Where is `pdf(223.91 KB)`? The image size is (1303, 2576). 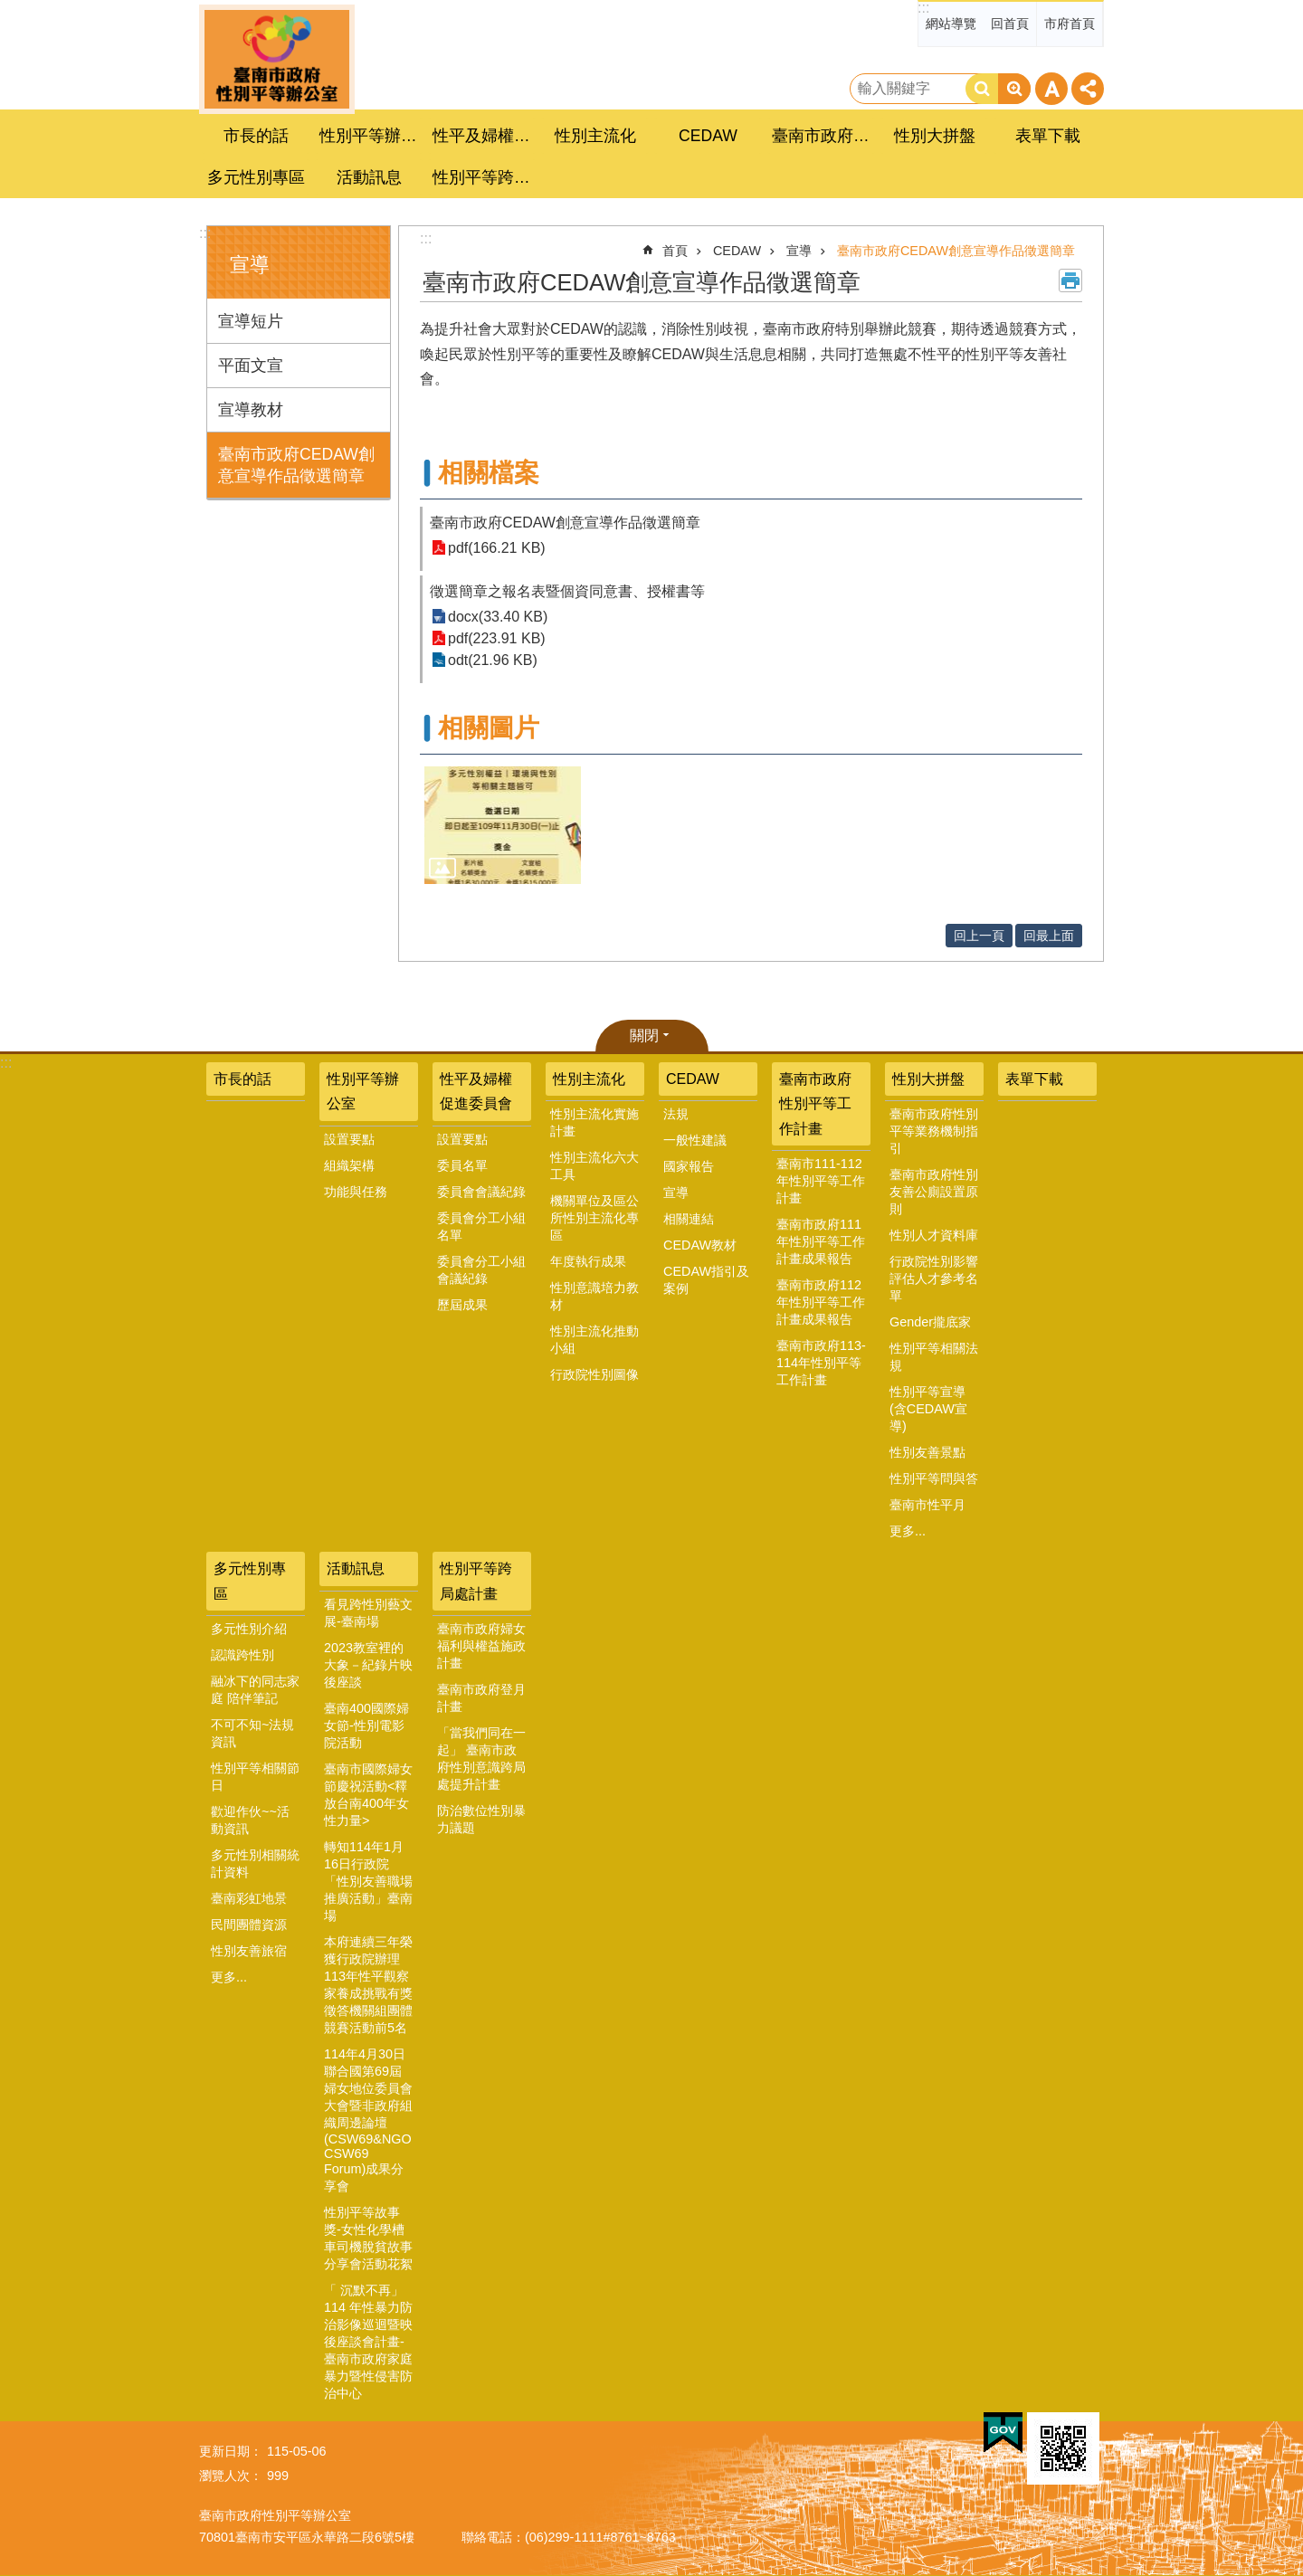 pdf(223.91 KB) is located at coordinates (497, 638).